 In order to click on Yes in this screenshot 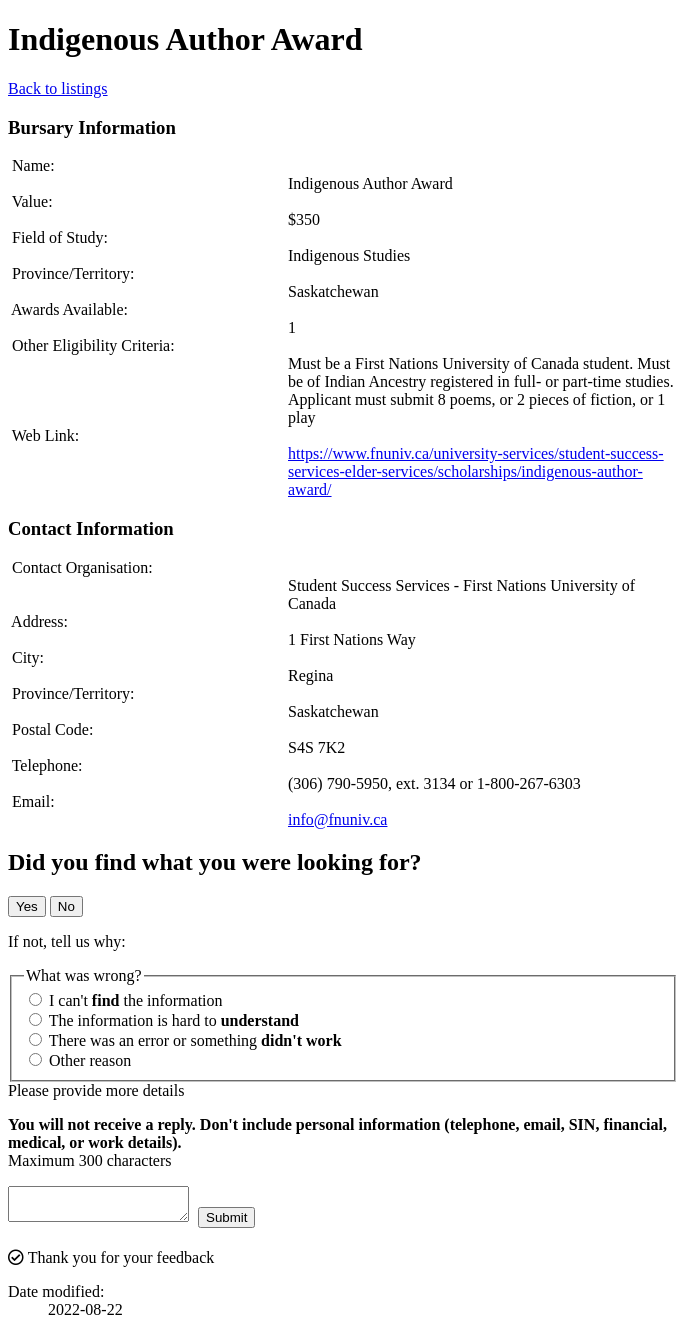, I will do `click(27, 906)`.